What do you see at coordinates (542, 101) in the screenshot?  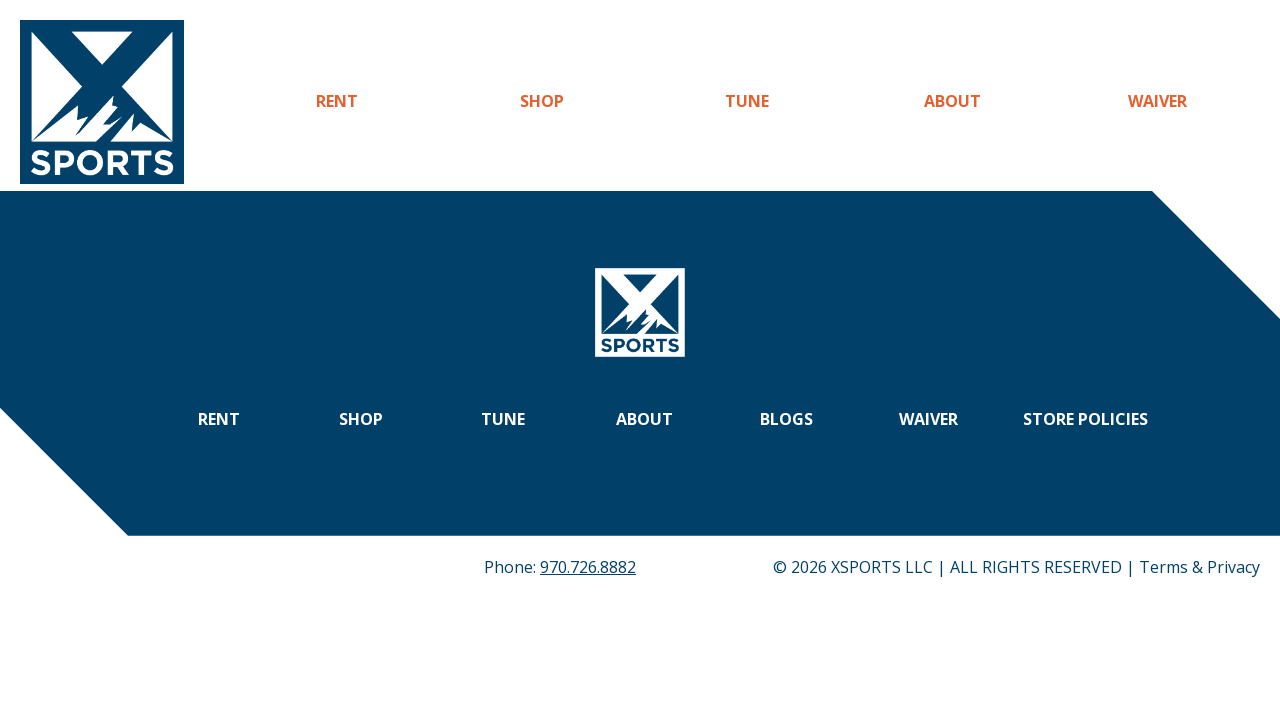 I see `Shop` at bounding box center [542, 101].